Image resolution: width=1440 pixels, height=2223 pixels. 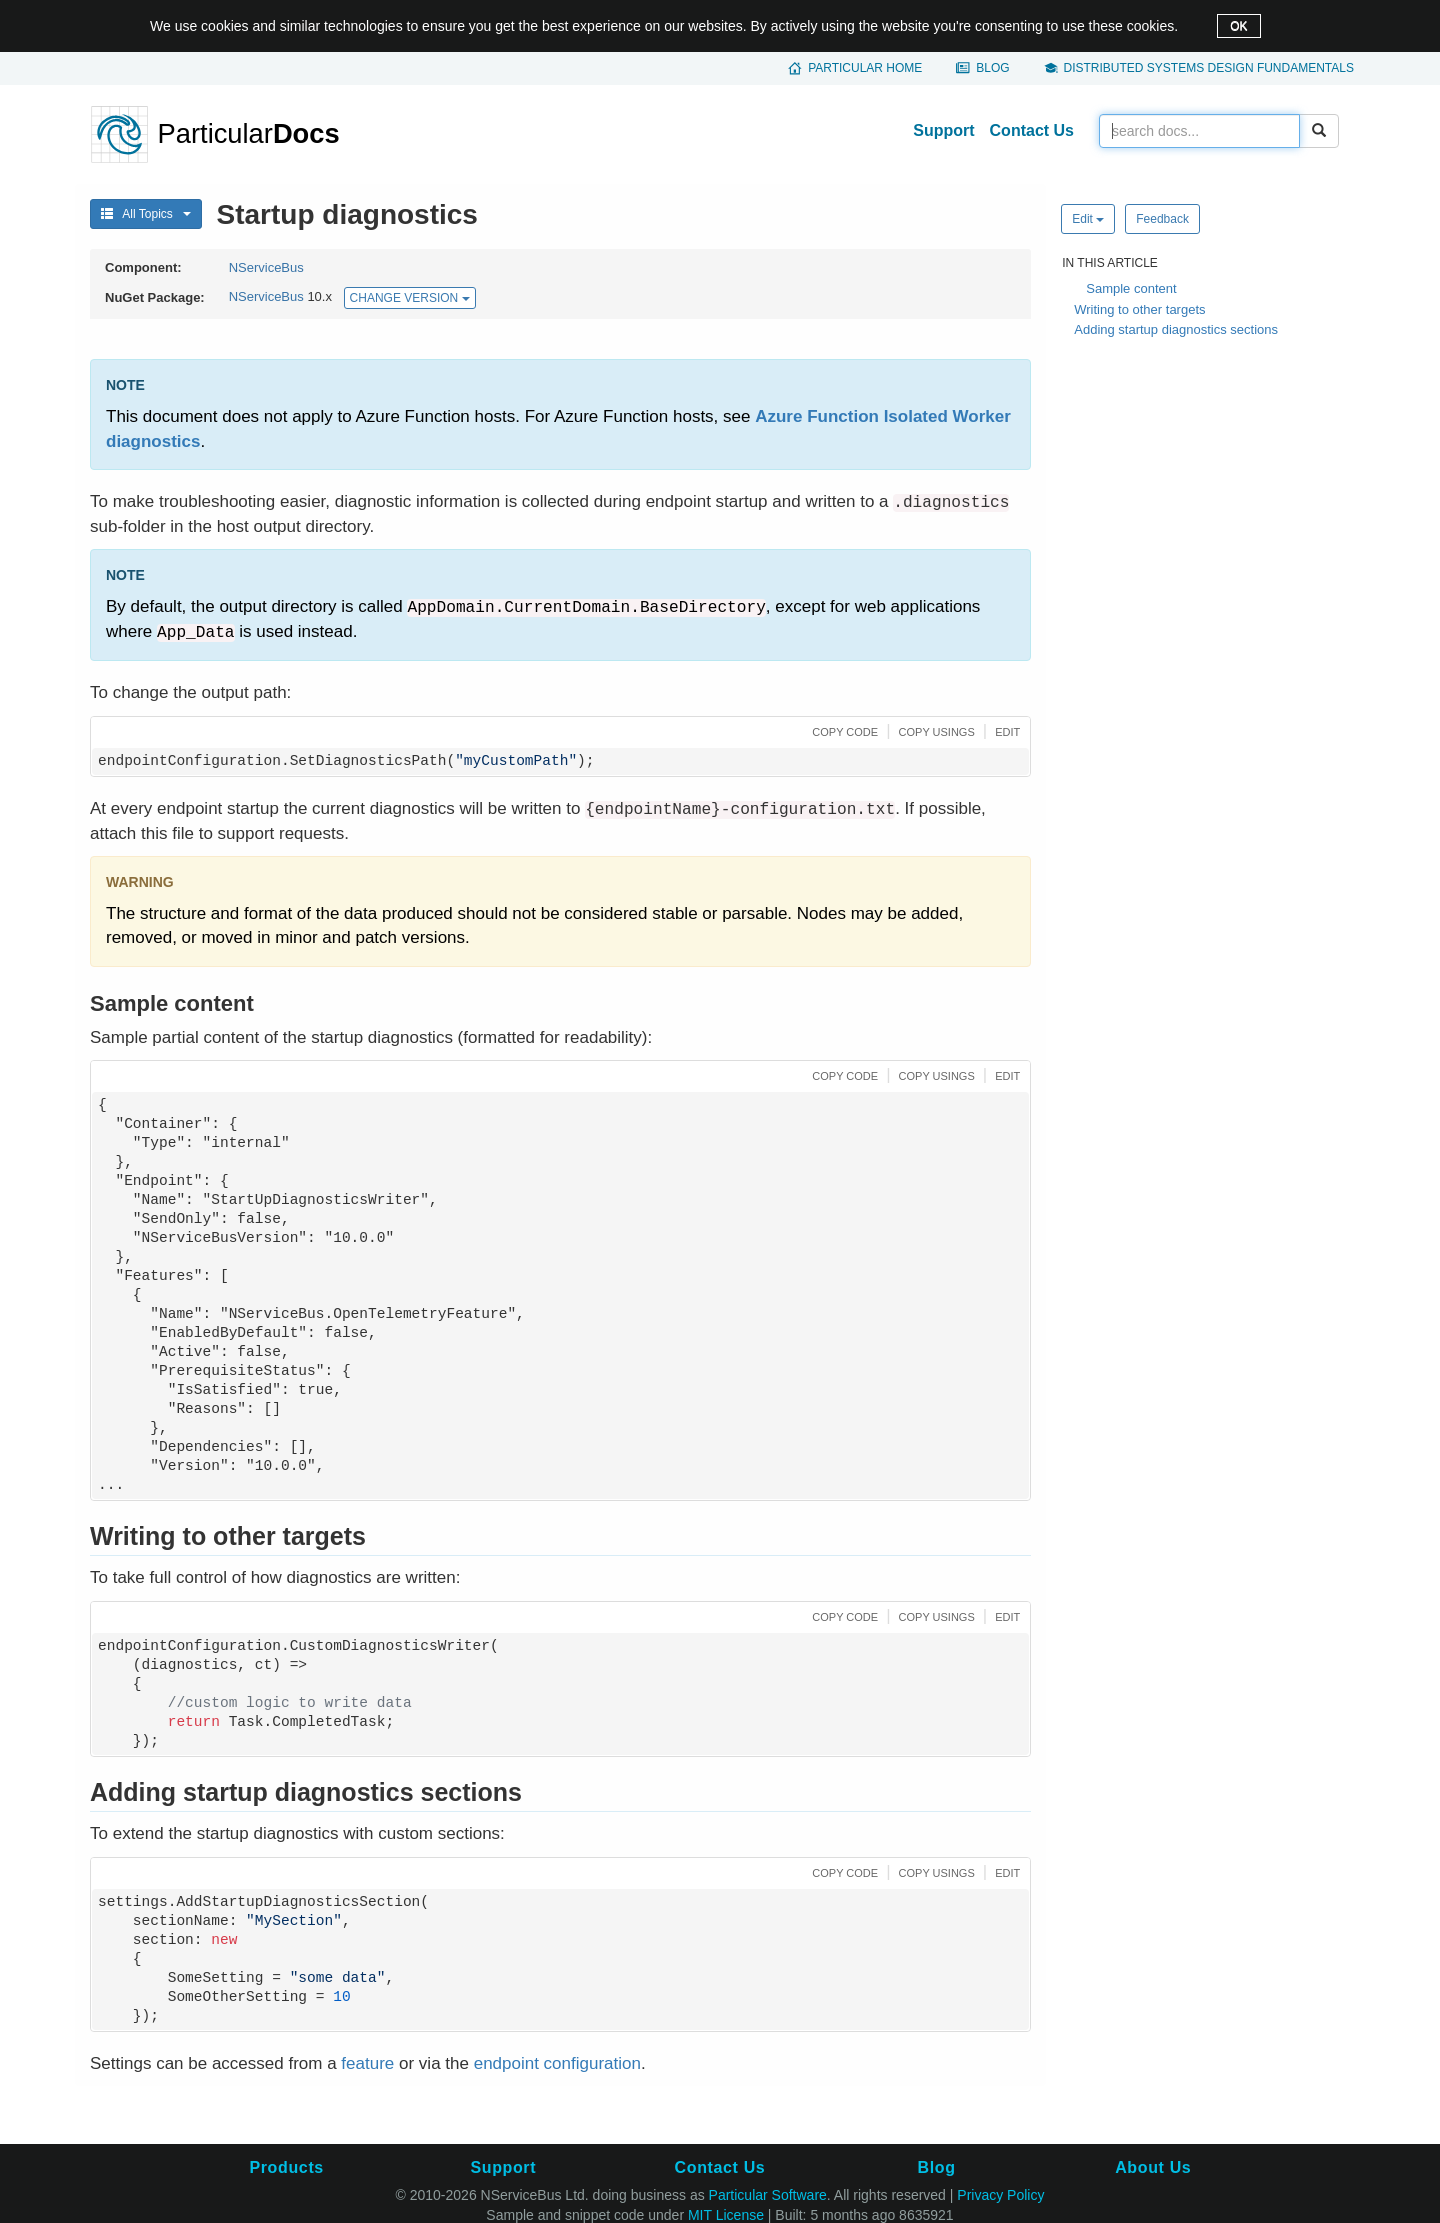 What do you see at coordinates (1162, 219) in the screenshot?
I see `Feedback` at bounding box center [1162, 219].